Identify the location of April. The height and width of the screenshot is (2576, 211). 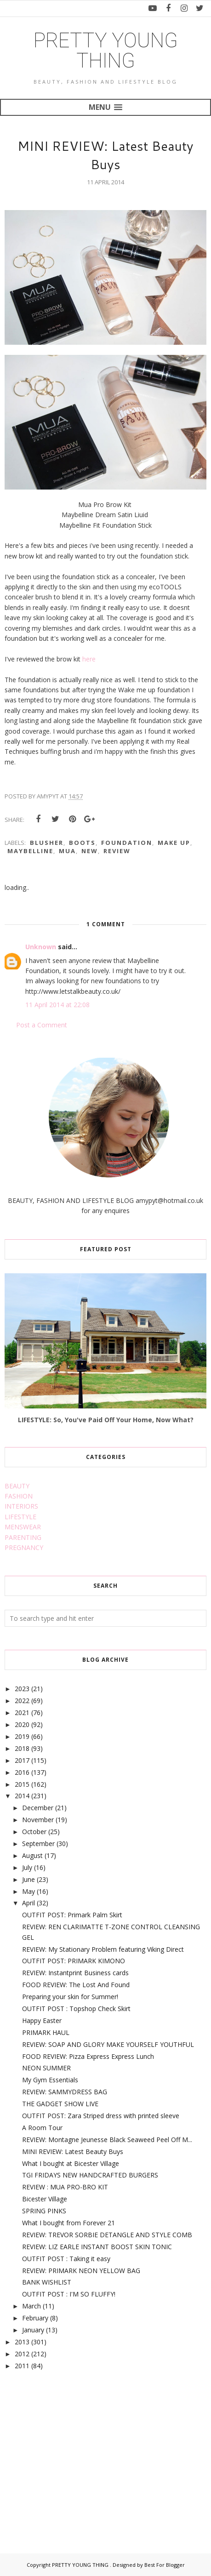
(28, 1902).